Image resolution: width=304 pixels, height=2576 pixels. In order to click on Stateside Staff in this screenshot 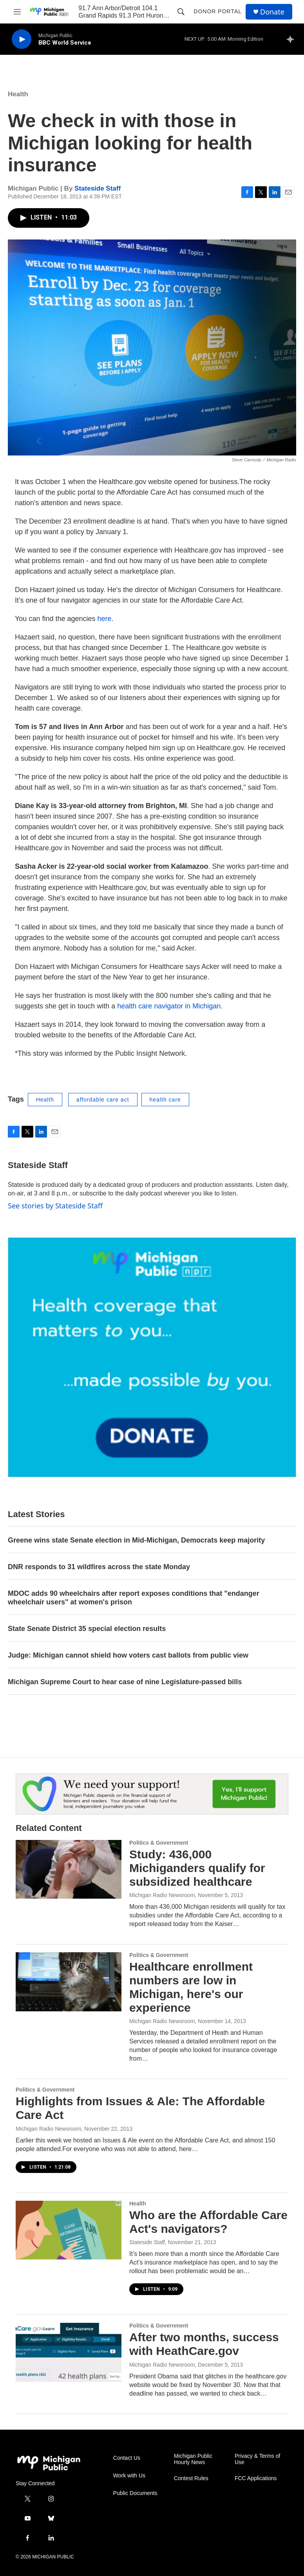, I will do `click(97, 188)`.